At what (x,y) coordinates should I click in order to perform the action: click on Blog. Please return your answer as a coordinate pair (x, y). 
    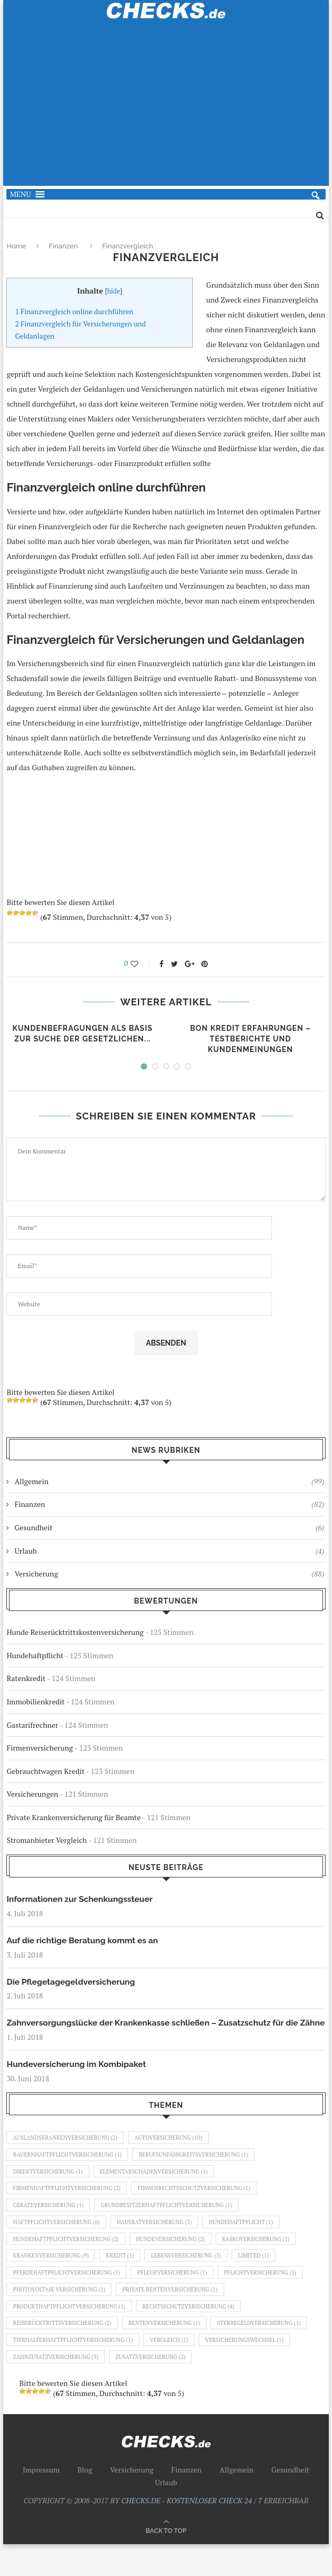
    Looking at the image, I should click on (85, 2501).